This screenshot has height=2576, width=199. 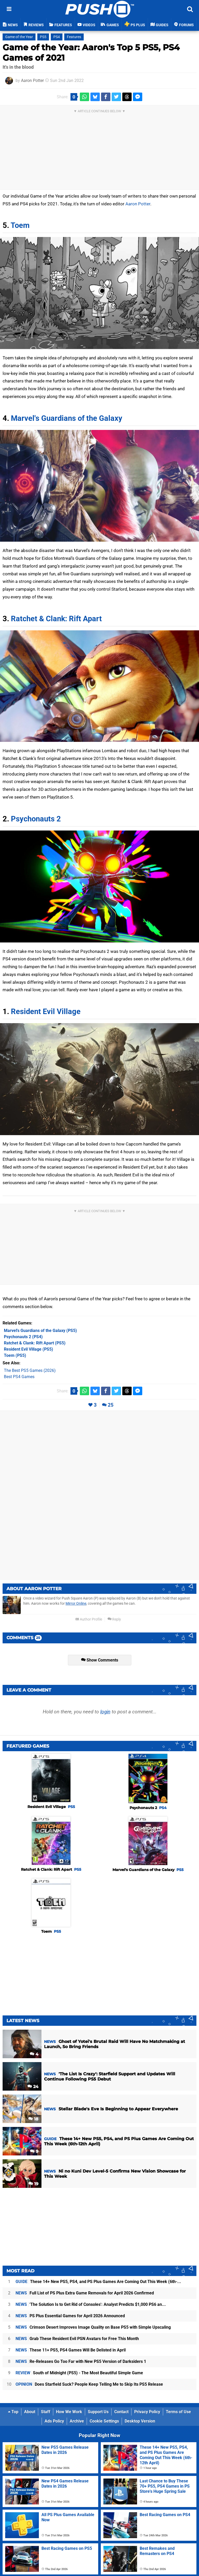 What do you see at coordinates (30, 1370) in the screenshot?
I see `The Best PS5 Games (2026)` at bounding box center [30, 1370].